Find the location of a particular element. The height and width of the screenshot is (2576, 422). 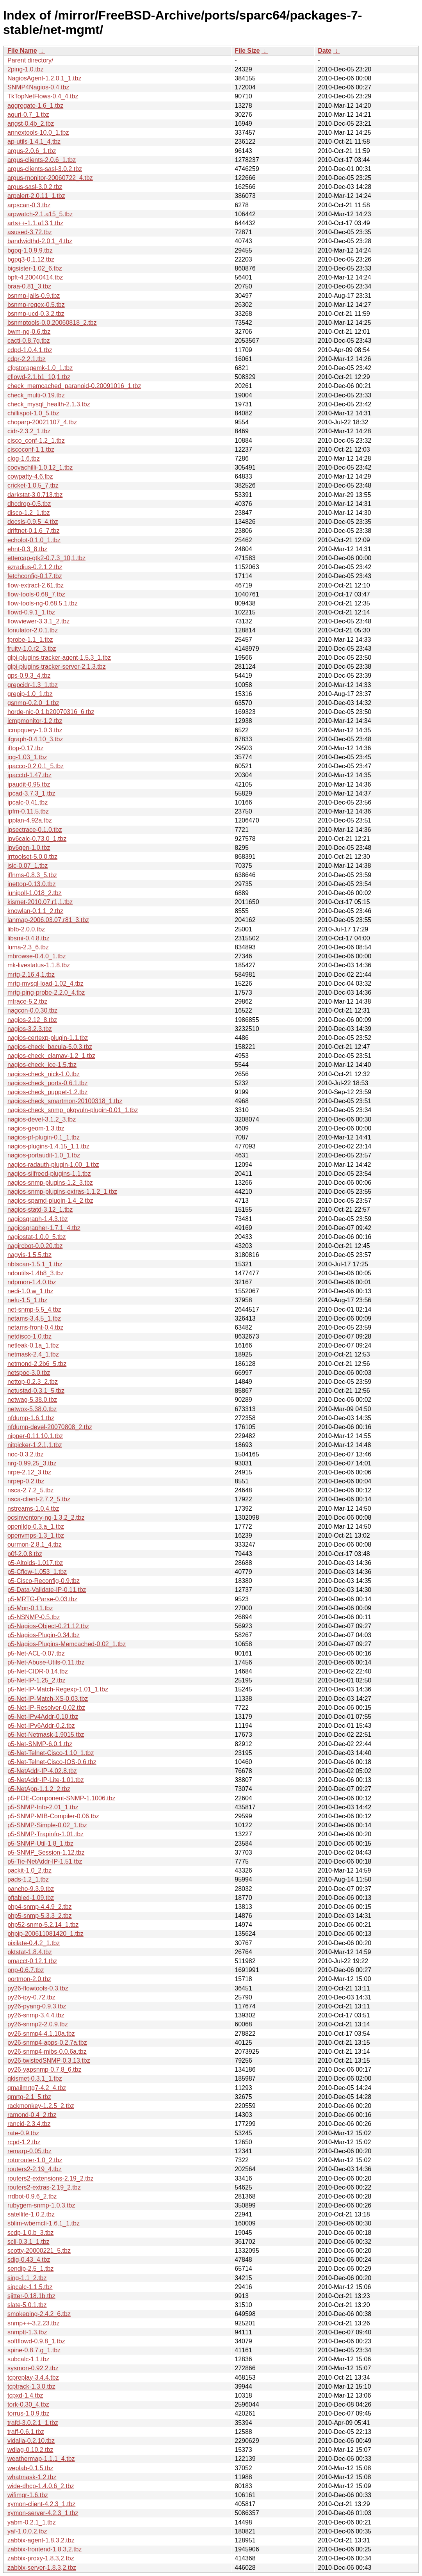

mrtg-2.16.4,1.tbz is located at coordinates (31, 974).